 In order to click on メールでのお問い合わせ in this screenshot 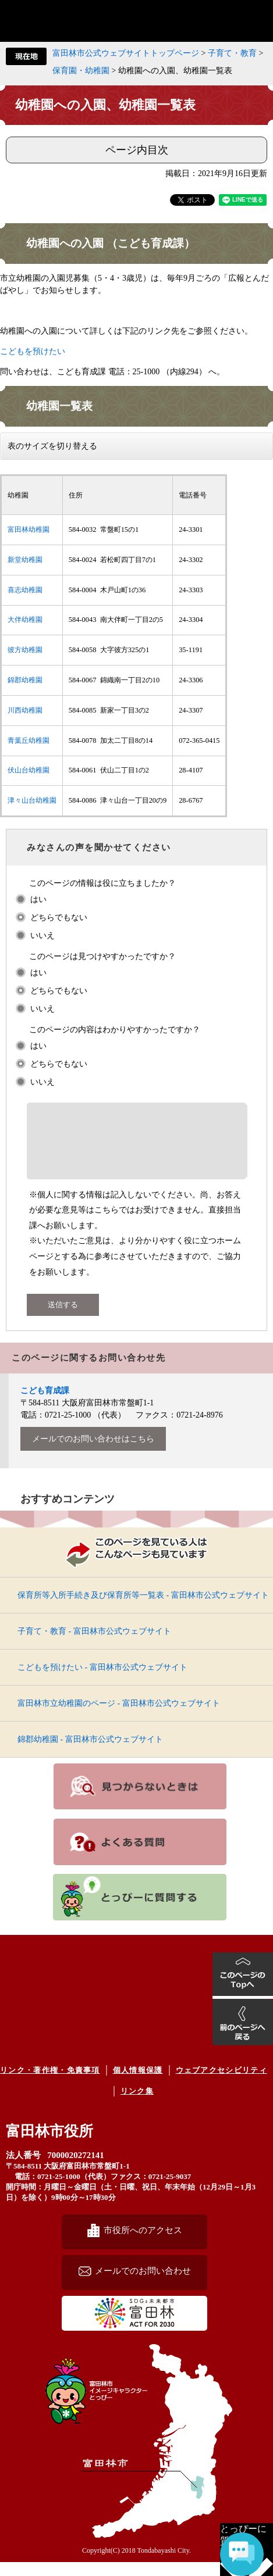, I will do `click(143, 2284)`.